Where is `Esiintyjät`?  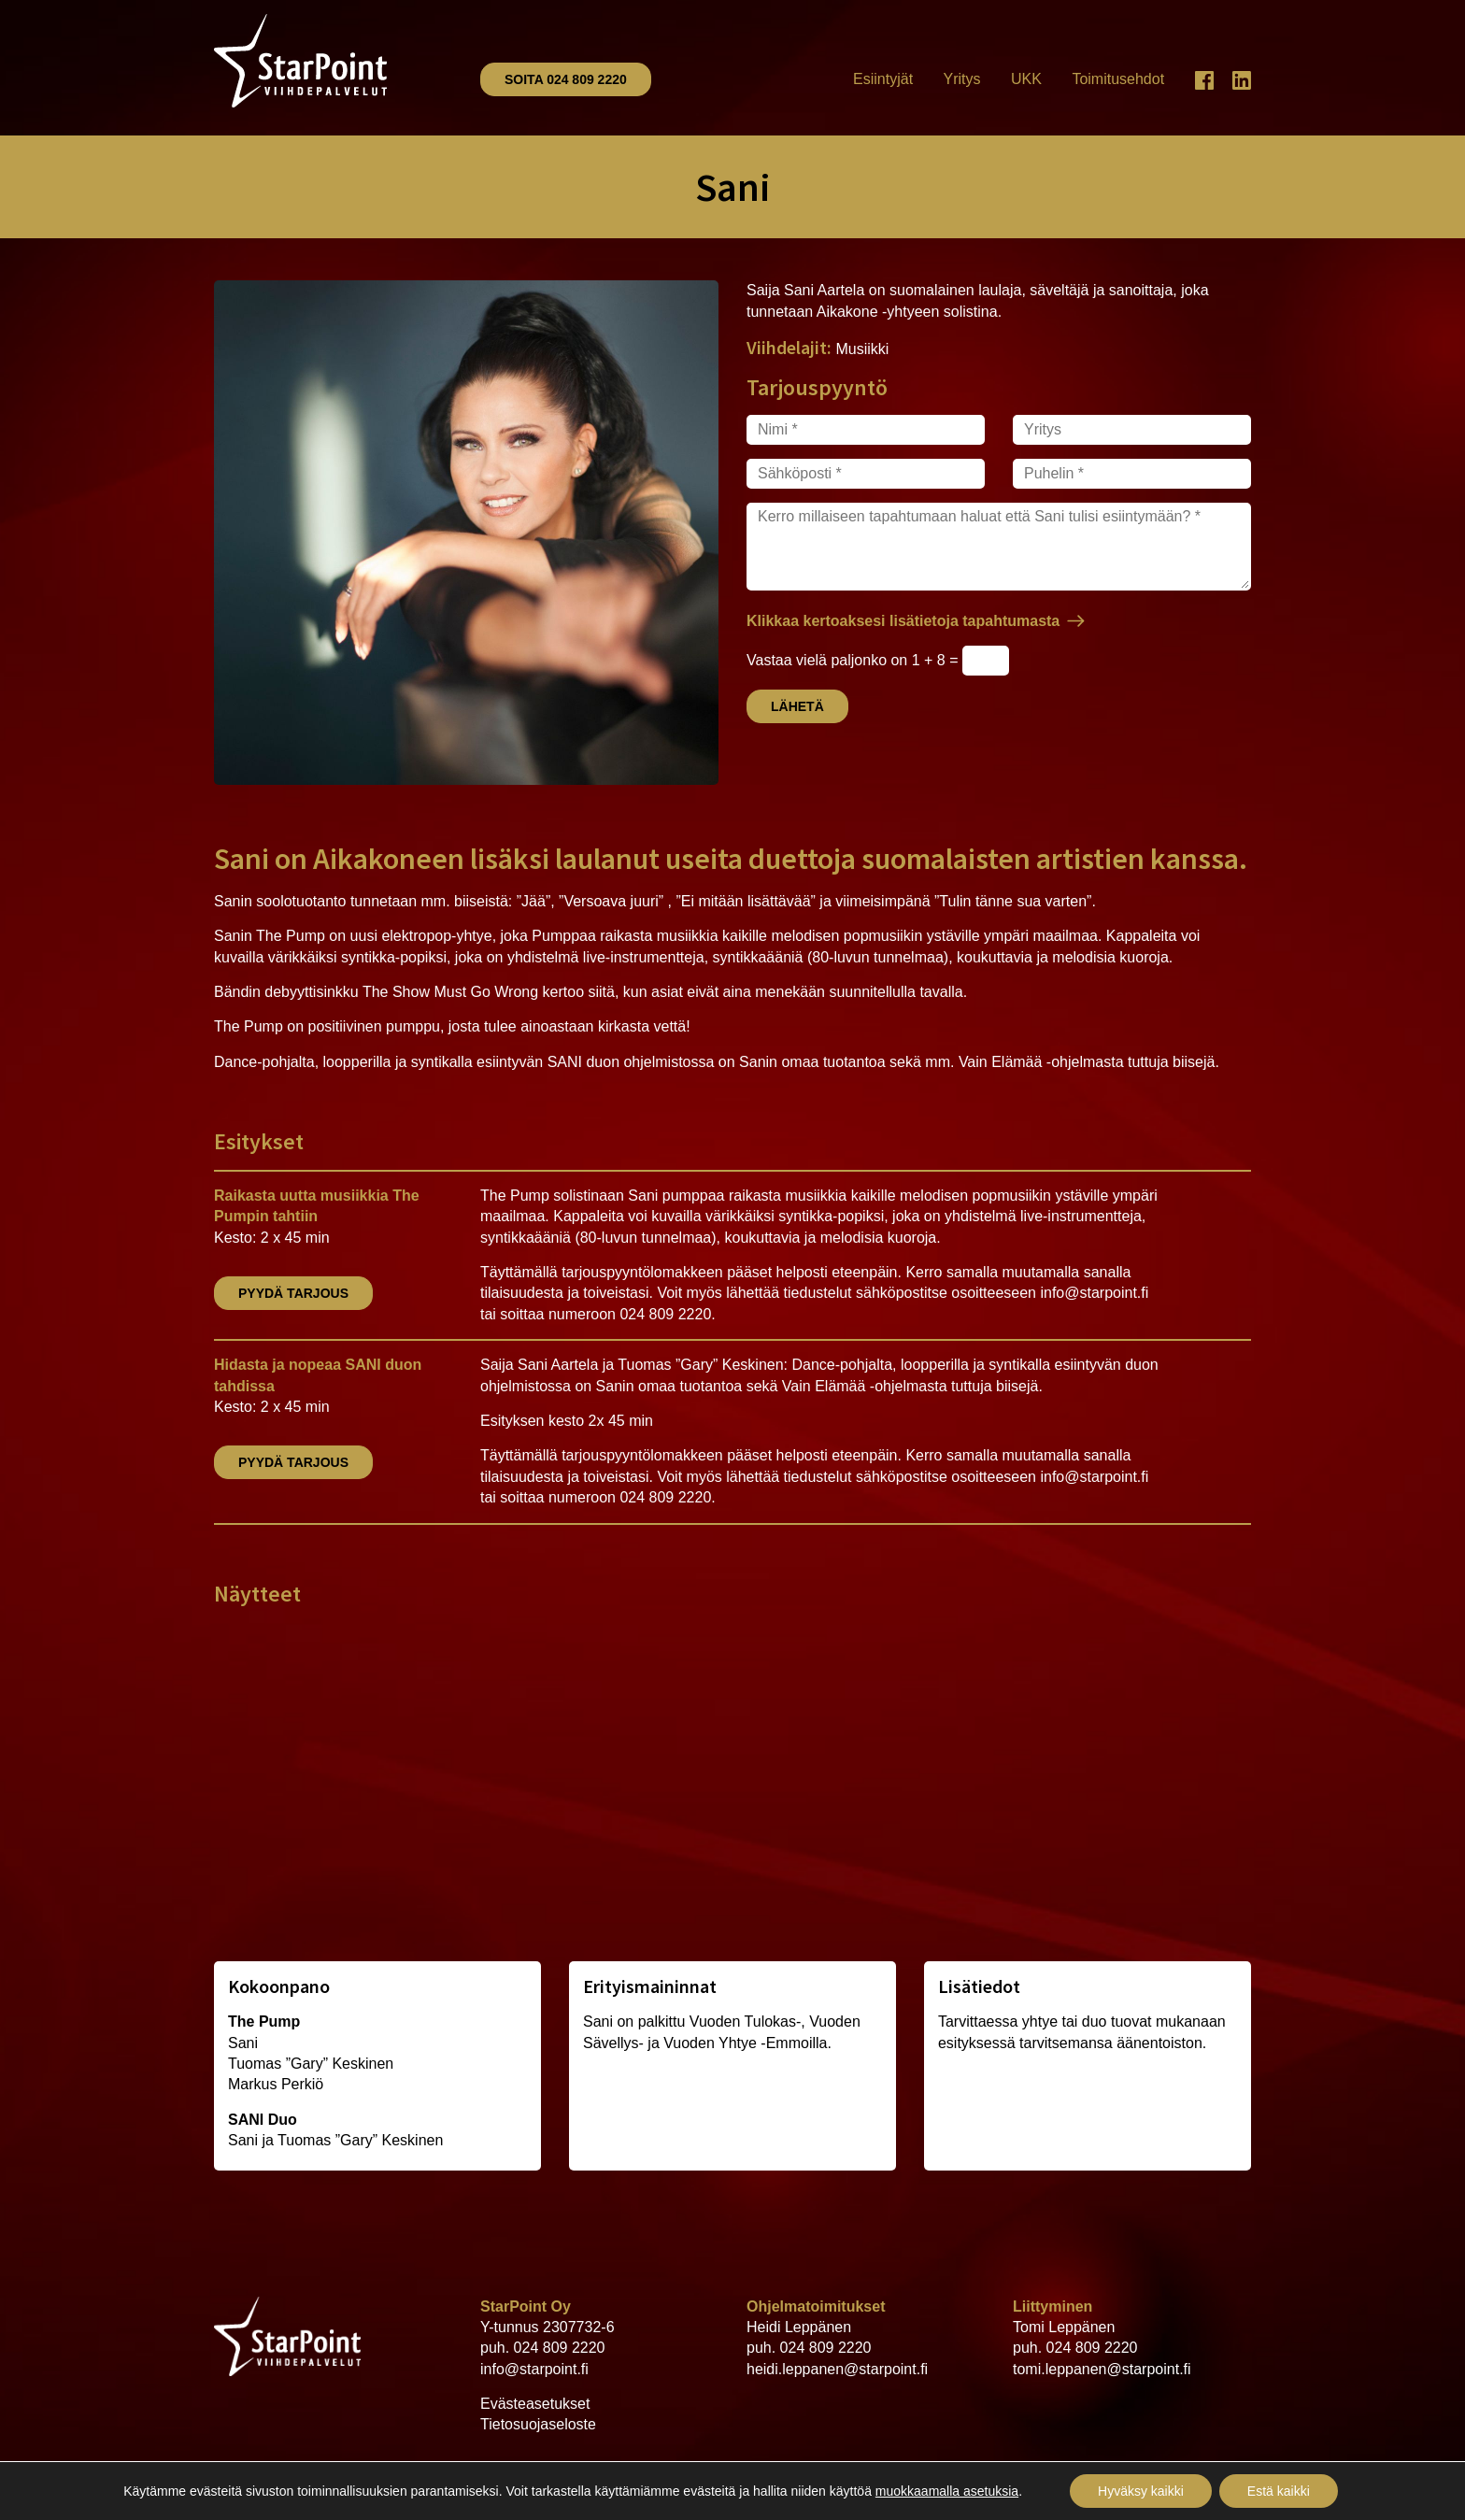 Esiintyjät is located at coordinates (883, 79).